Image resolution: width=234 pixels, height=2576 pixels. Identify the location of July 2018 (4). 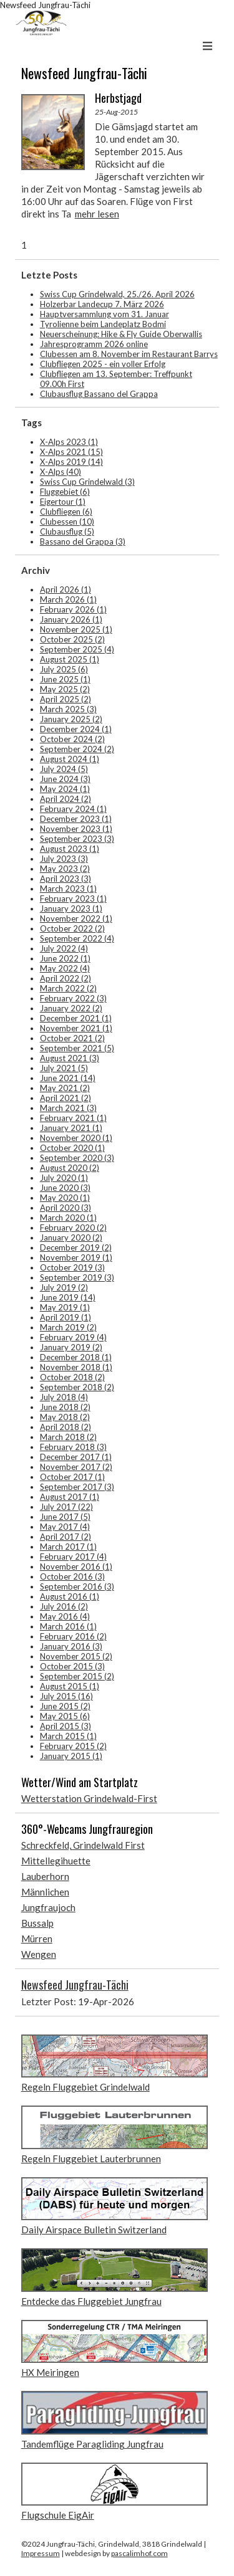
(64, 1397).